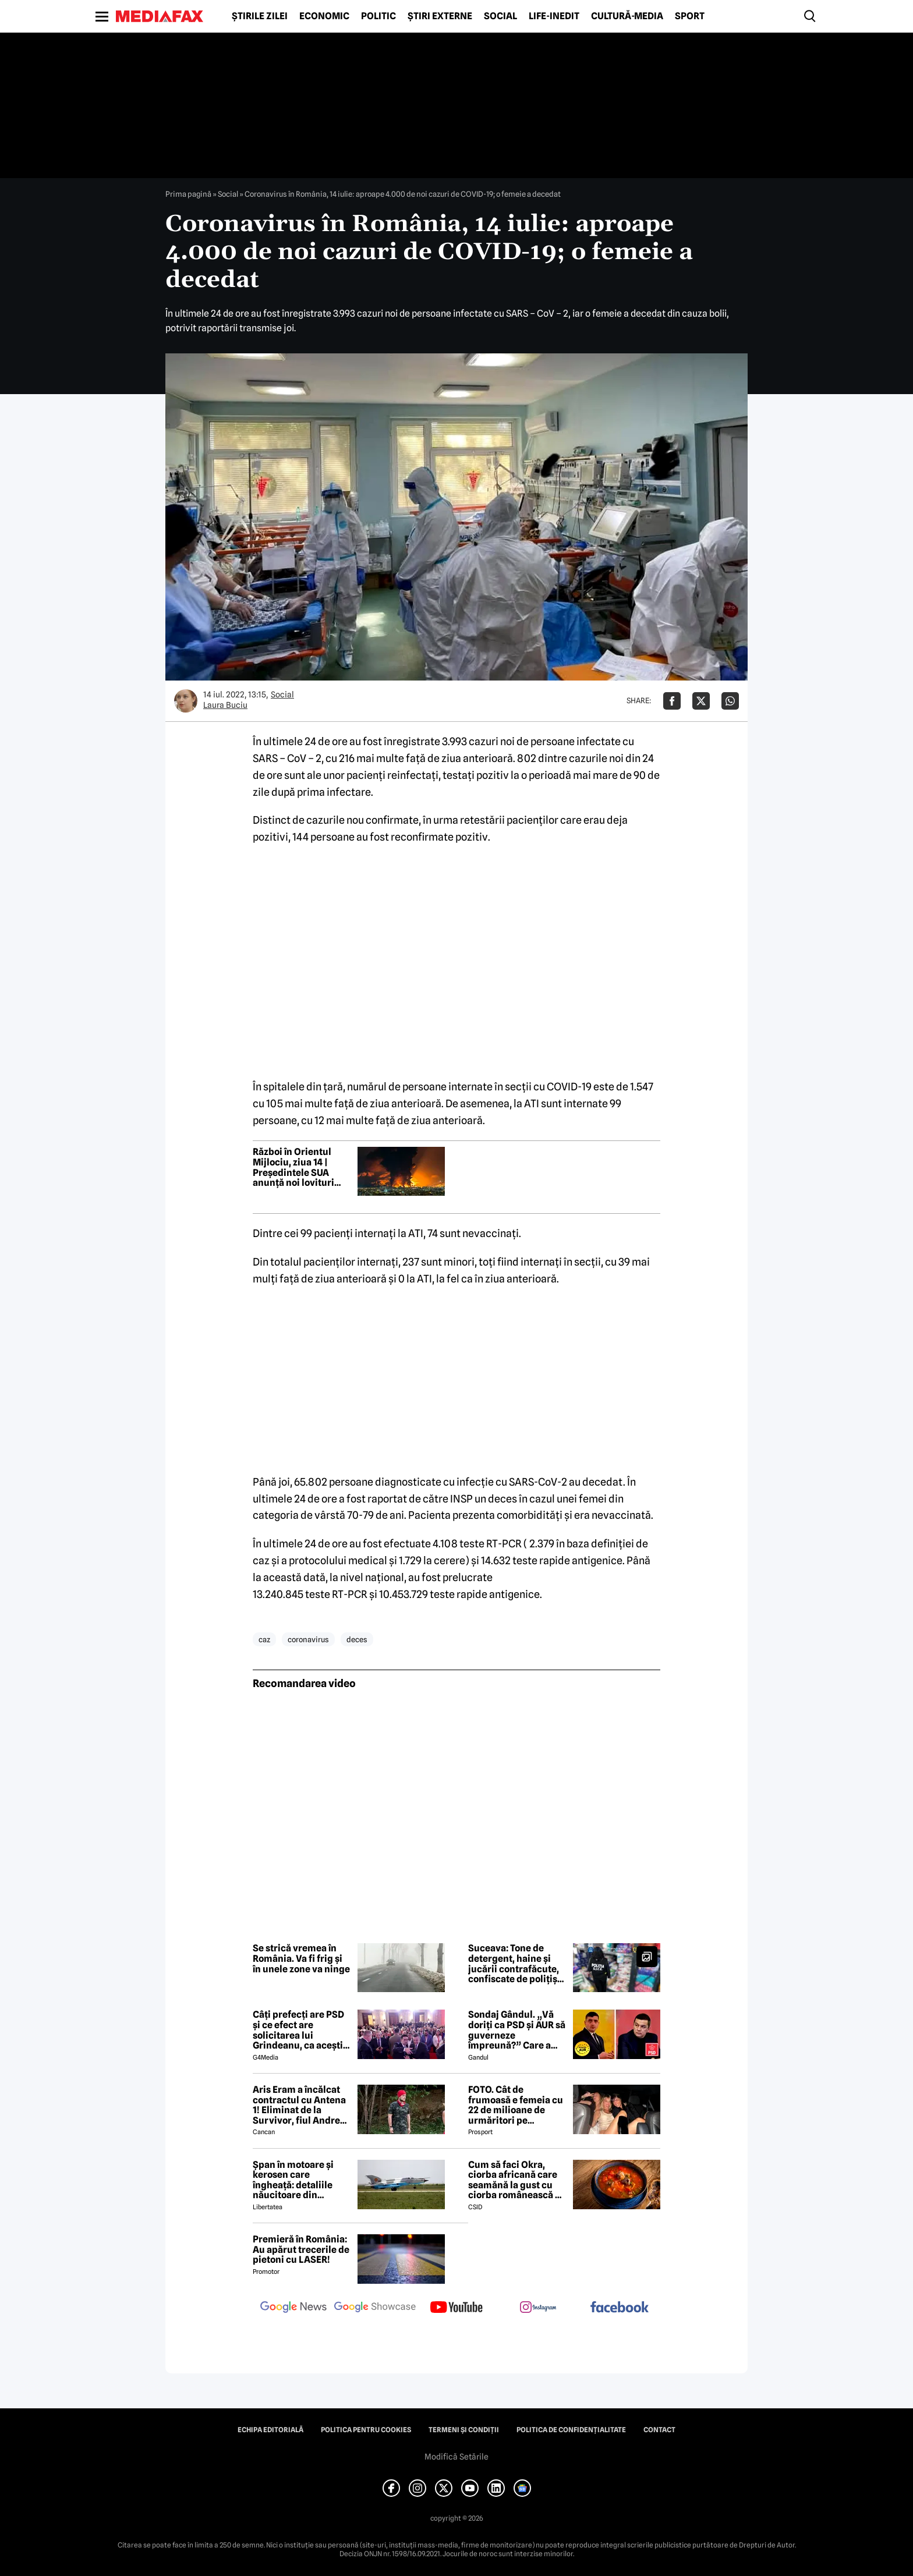 Image resolution: width=913 pixels, height=2576 pixels. Describe the element at coordinates (300, 2105) in the screenshot. I see `Aris Eram a încălcat contractul cu Antena 1! Eliminat de la Survivor, fiul Andreei Esca a comis-o GRAV` at that location.